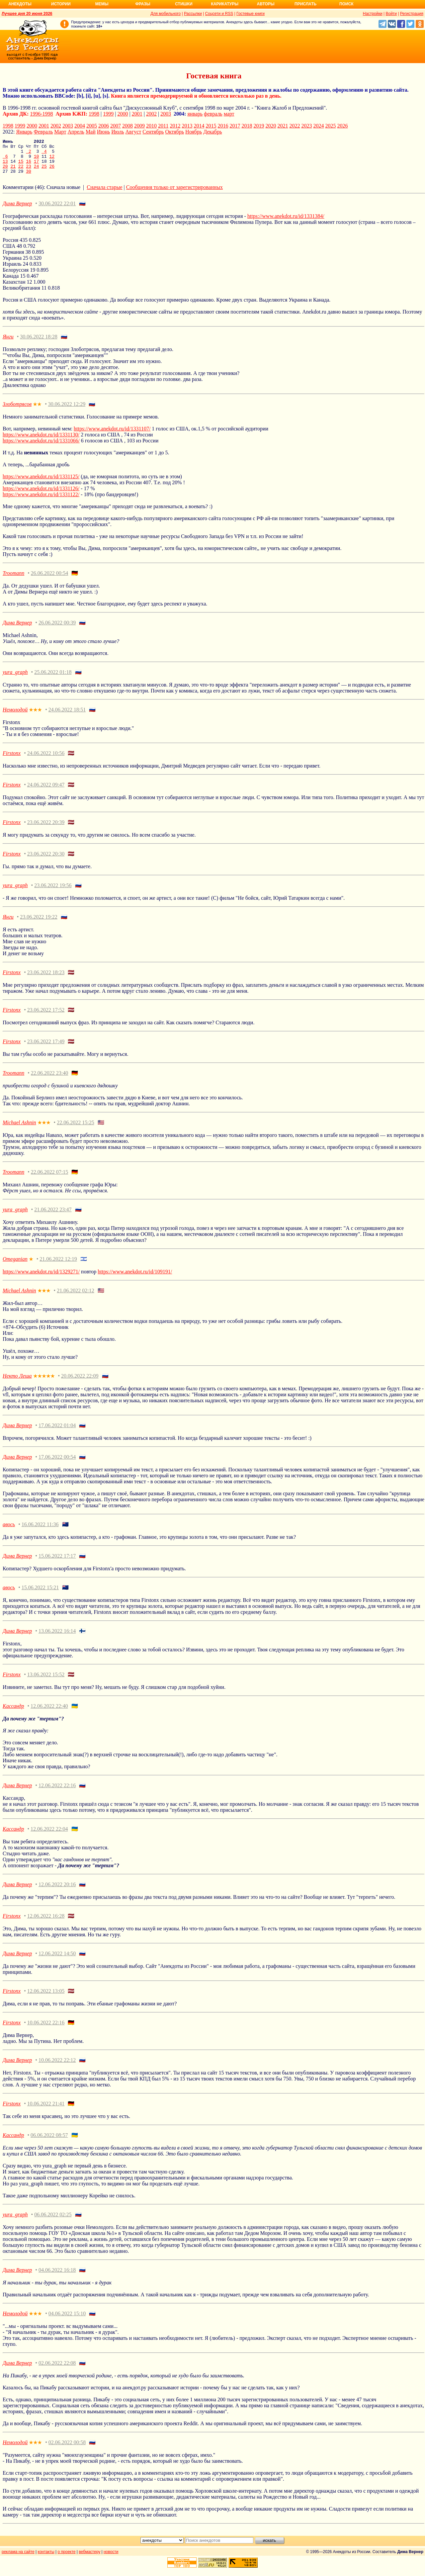  I want to click on 16.06.2022 11:36, so click(40, 1531).